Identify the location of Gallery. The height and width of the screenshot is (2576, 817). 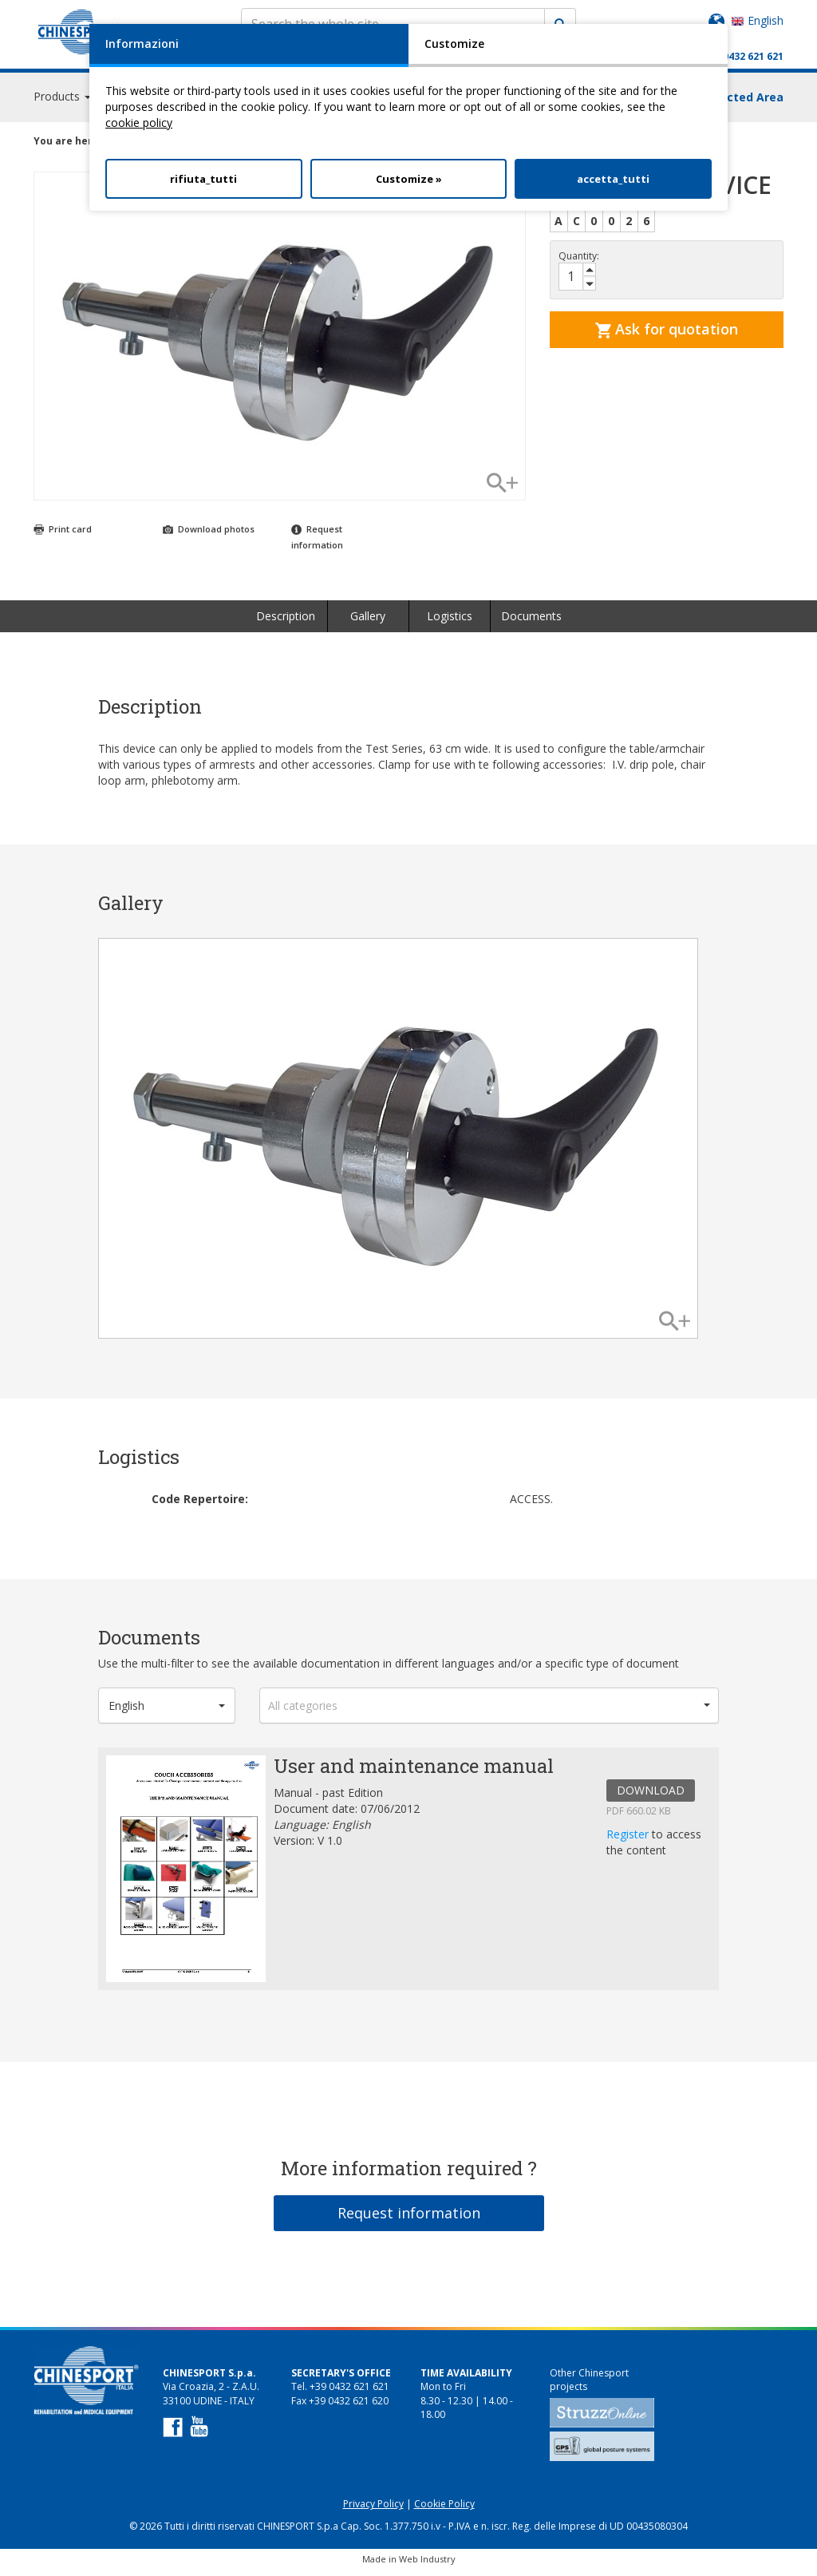
(367, 623).